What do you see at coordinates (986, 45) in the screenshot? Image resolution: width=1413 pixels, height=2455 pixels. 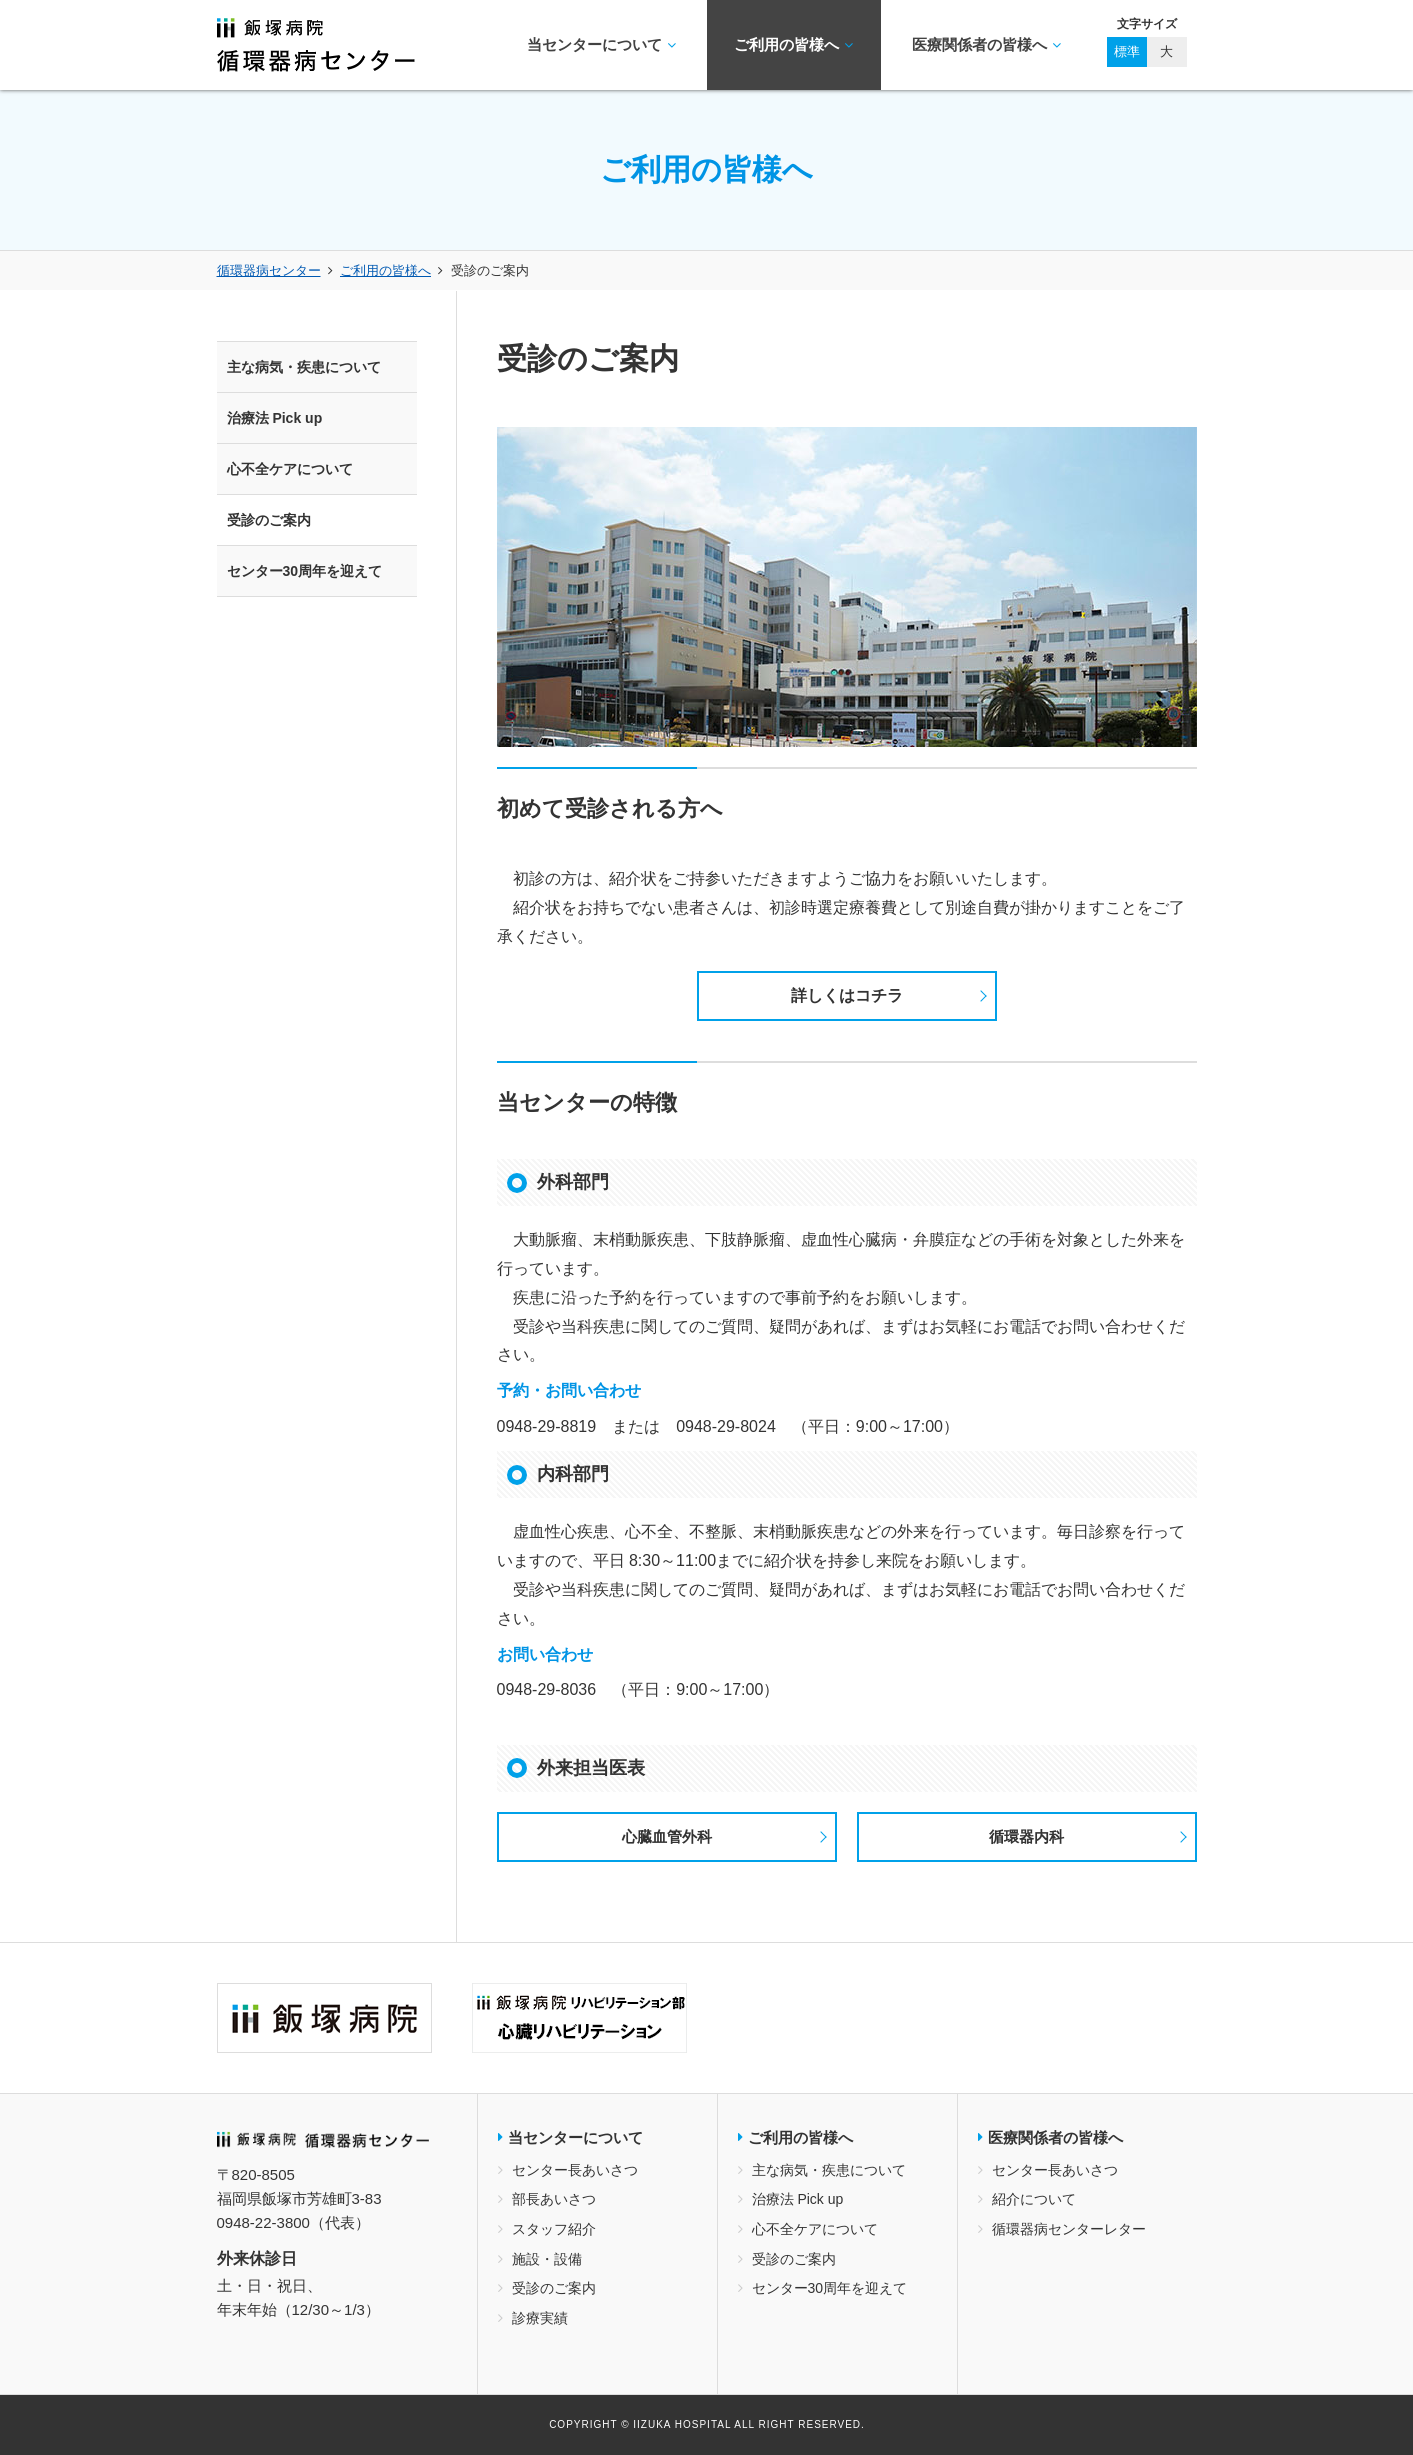 I see `医療関係者の皆様へ` at bounding box center [986, 45].